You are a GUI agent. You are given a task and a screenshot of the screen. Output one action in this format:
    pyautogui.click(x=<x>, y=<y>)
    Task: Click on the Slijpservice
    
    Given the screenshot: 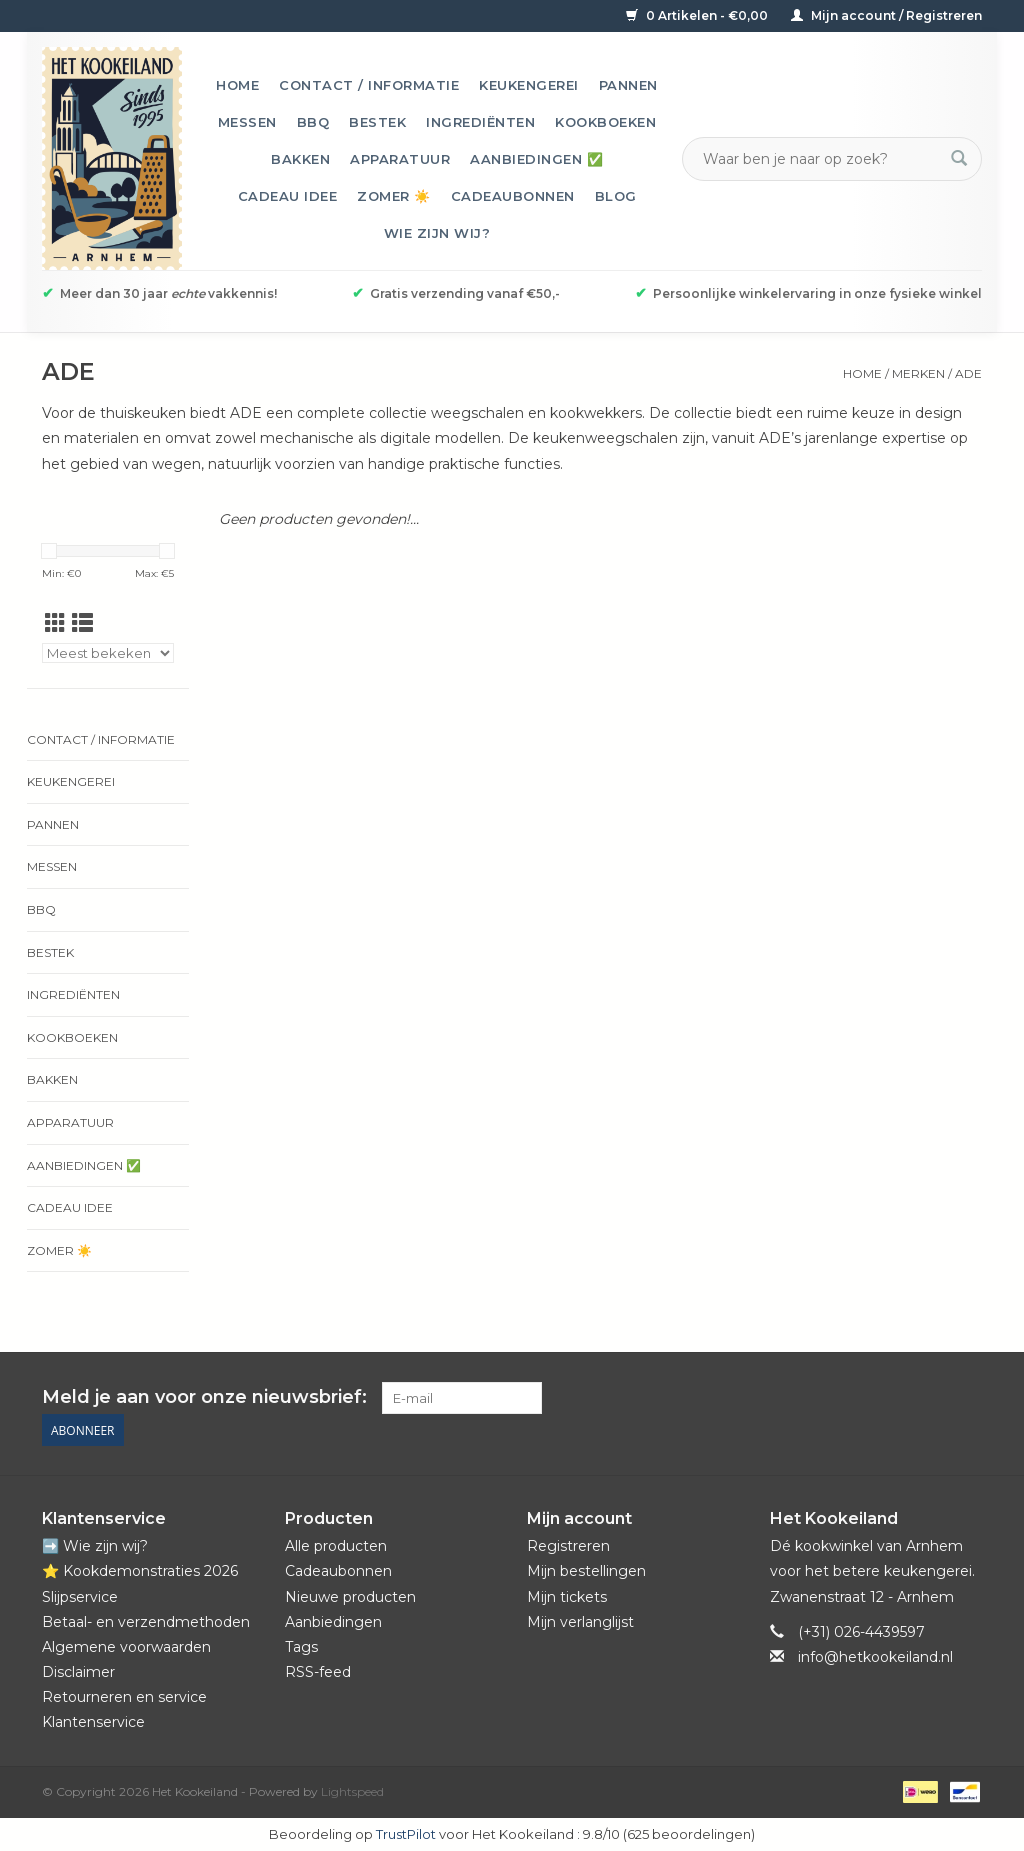 What is the action you would take?
    pyautogui.click(x=80, y=1597)
    